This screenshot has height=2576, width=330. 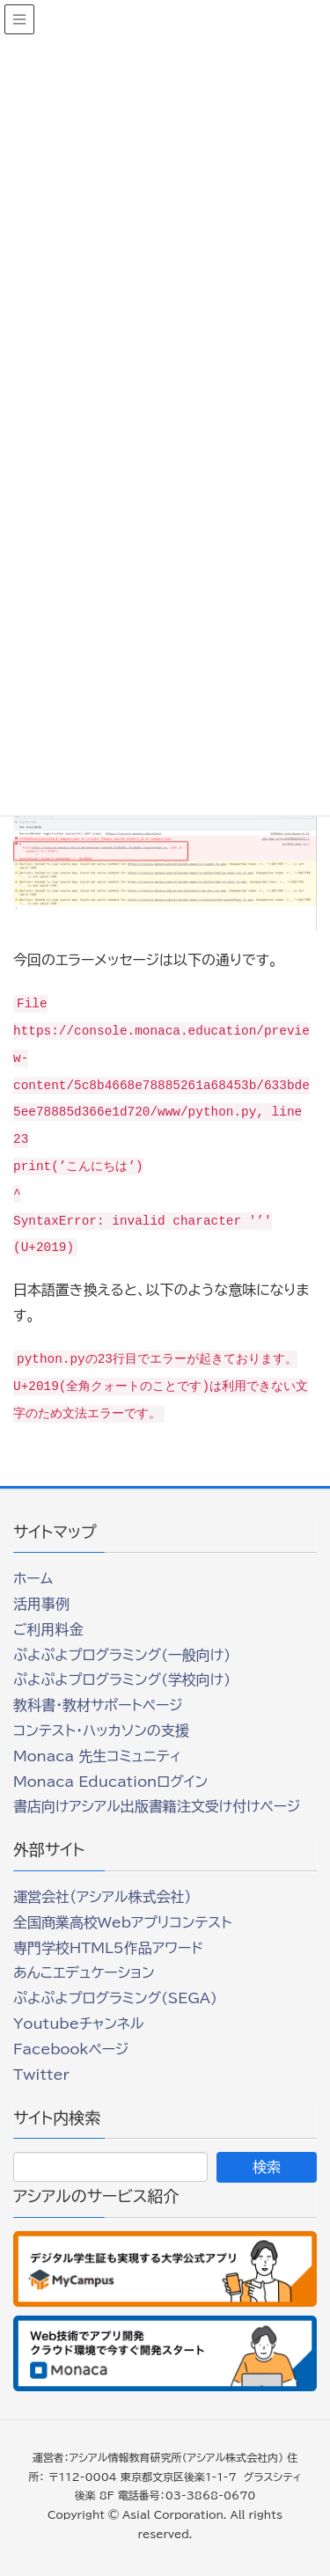 I want to click on 専門学校HTML5作品アワード, so click(x=108, y=1948).